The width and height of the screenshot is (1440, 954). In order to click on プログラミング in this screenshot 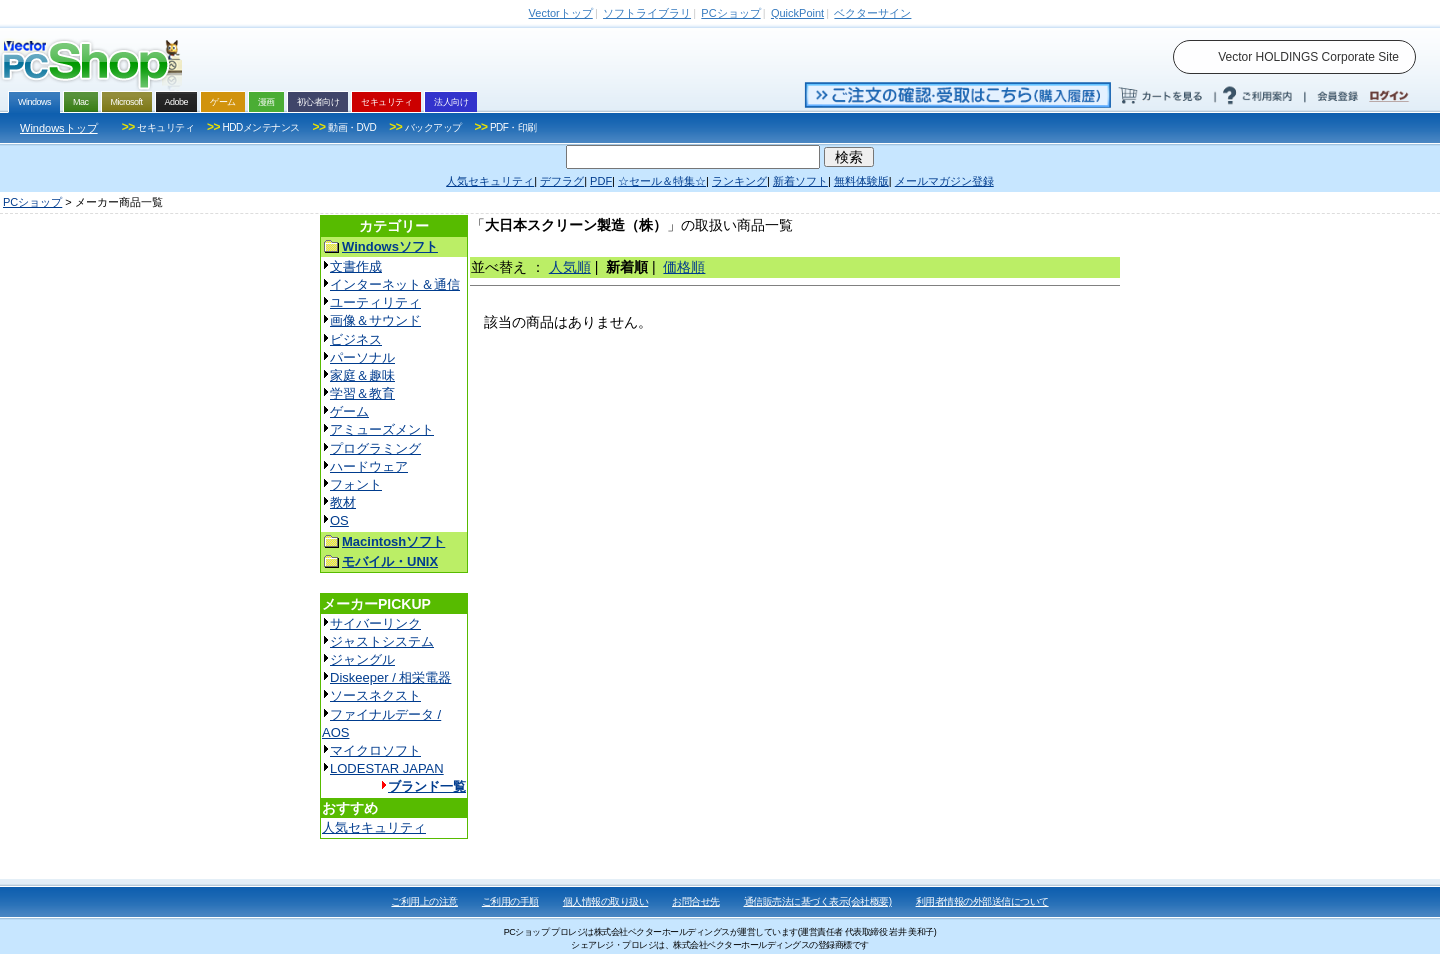, I will do `click(375, 448)`.